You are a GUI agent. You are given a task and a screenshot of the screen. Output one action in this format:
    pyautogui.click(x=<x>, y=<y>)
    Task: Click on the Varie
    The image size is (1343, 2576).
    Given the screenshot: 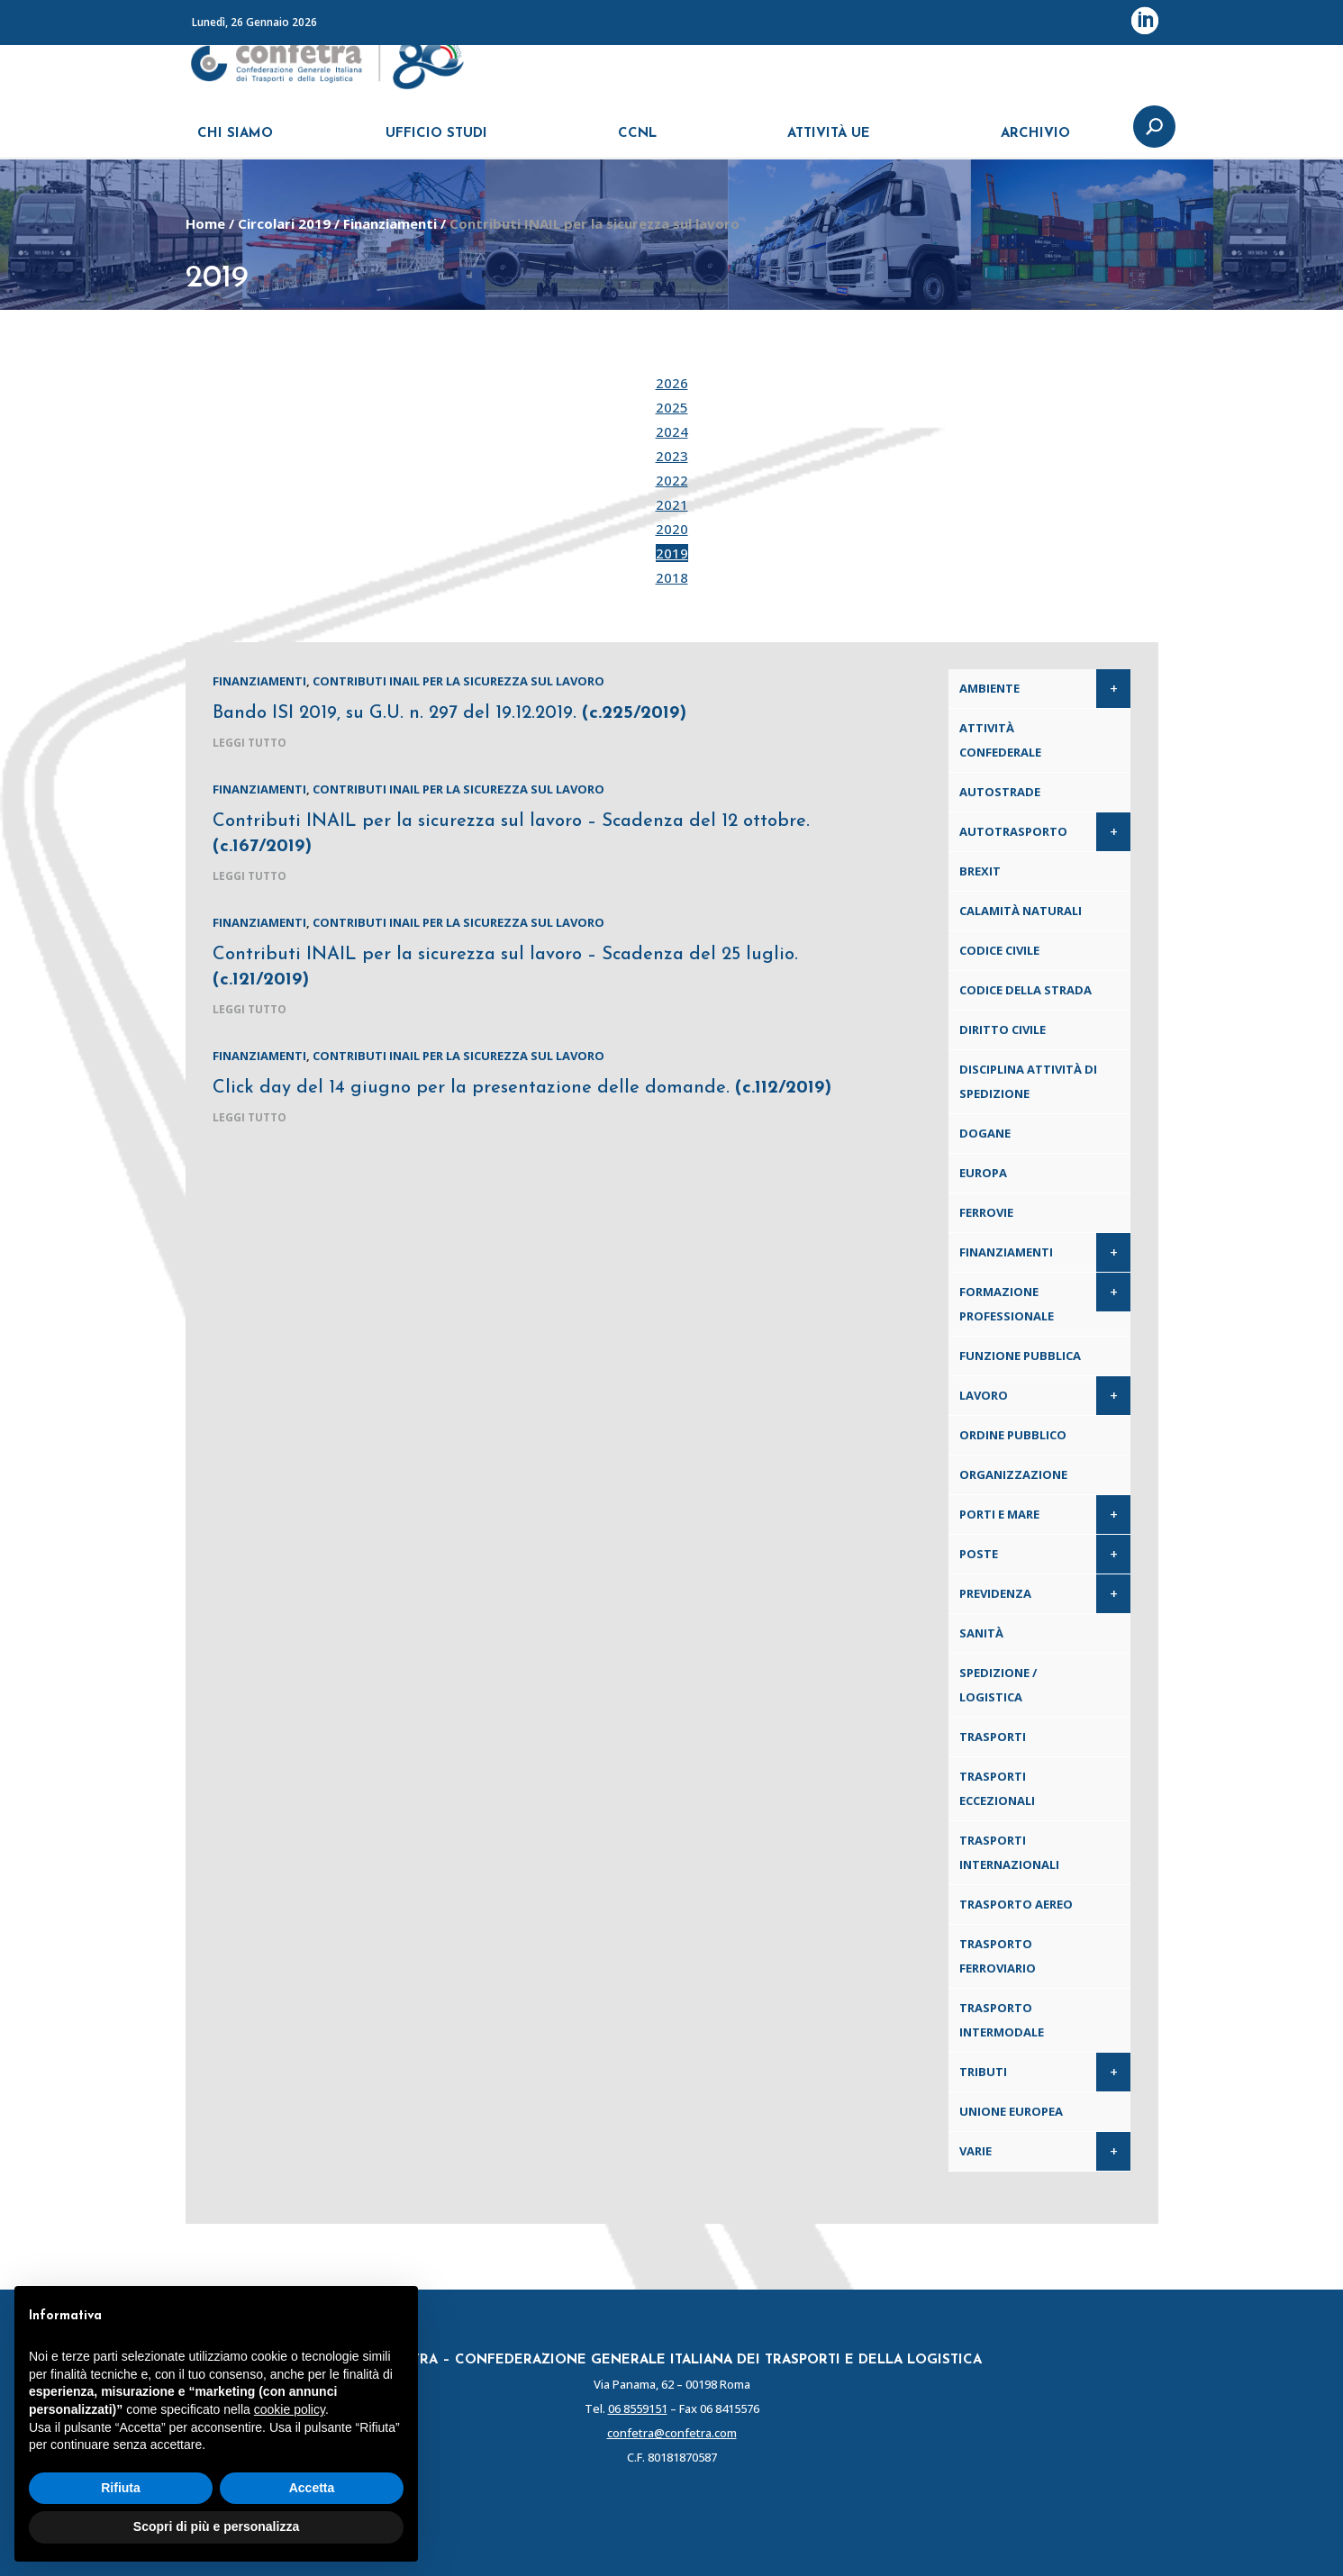 What is the action you would take?
    pyautogui.click(x=975, y=2151)
    